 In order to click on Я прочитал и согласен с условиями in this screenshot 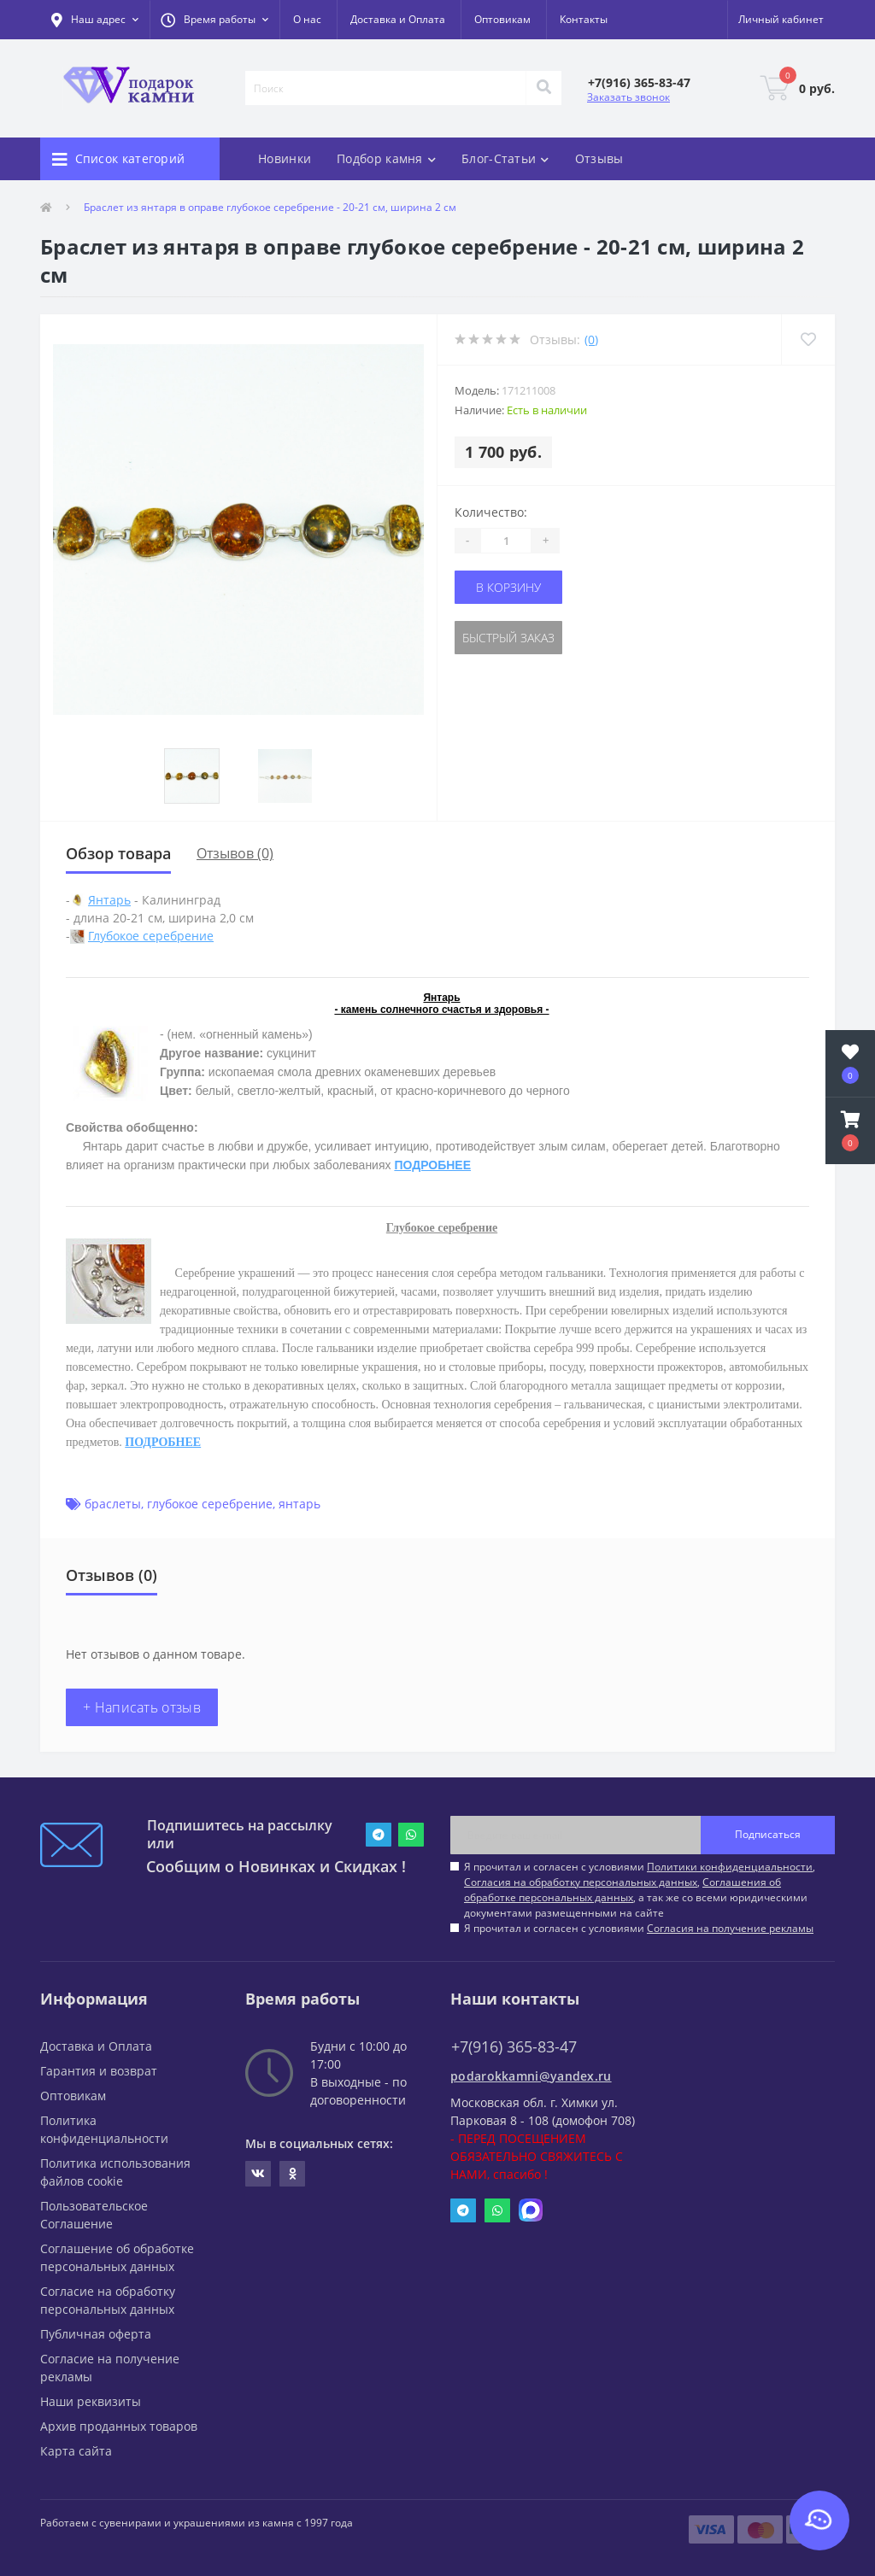, I will do `click(638, 1928)`.